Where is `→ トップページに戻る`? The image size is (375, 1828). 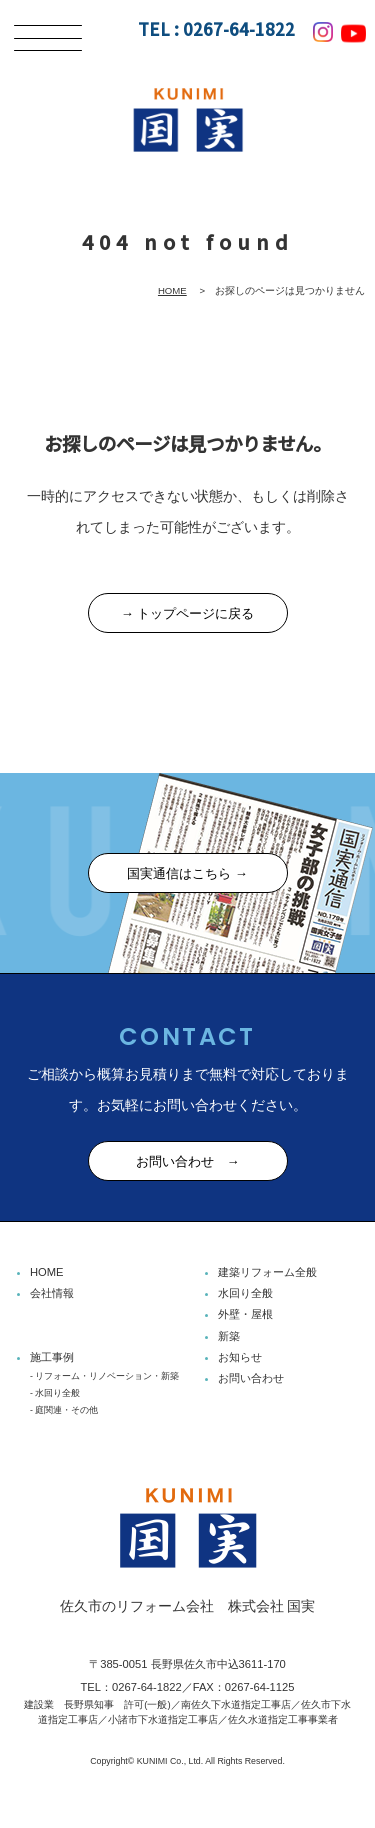
→ トップページに戻る is located at coordinates (188, 613).